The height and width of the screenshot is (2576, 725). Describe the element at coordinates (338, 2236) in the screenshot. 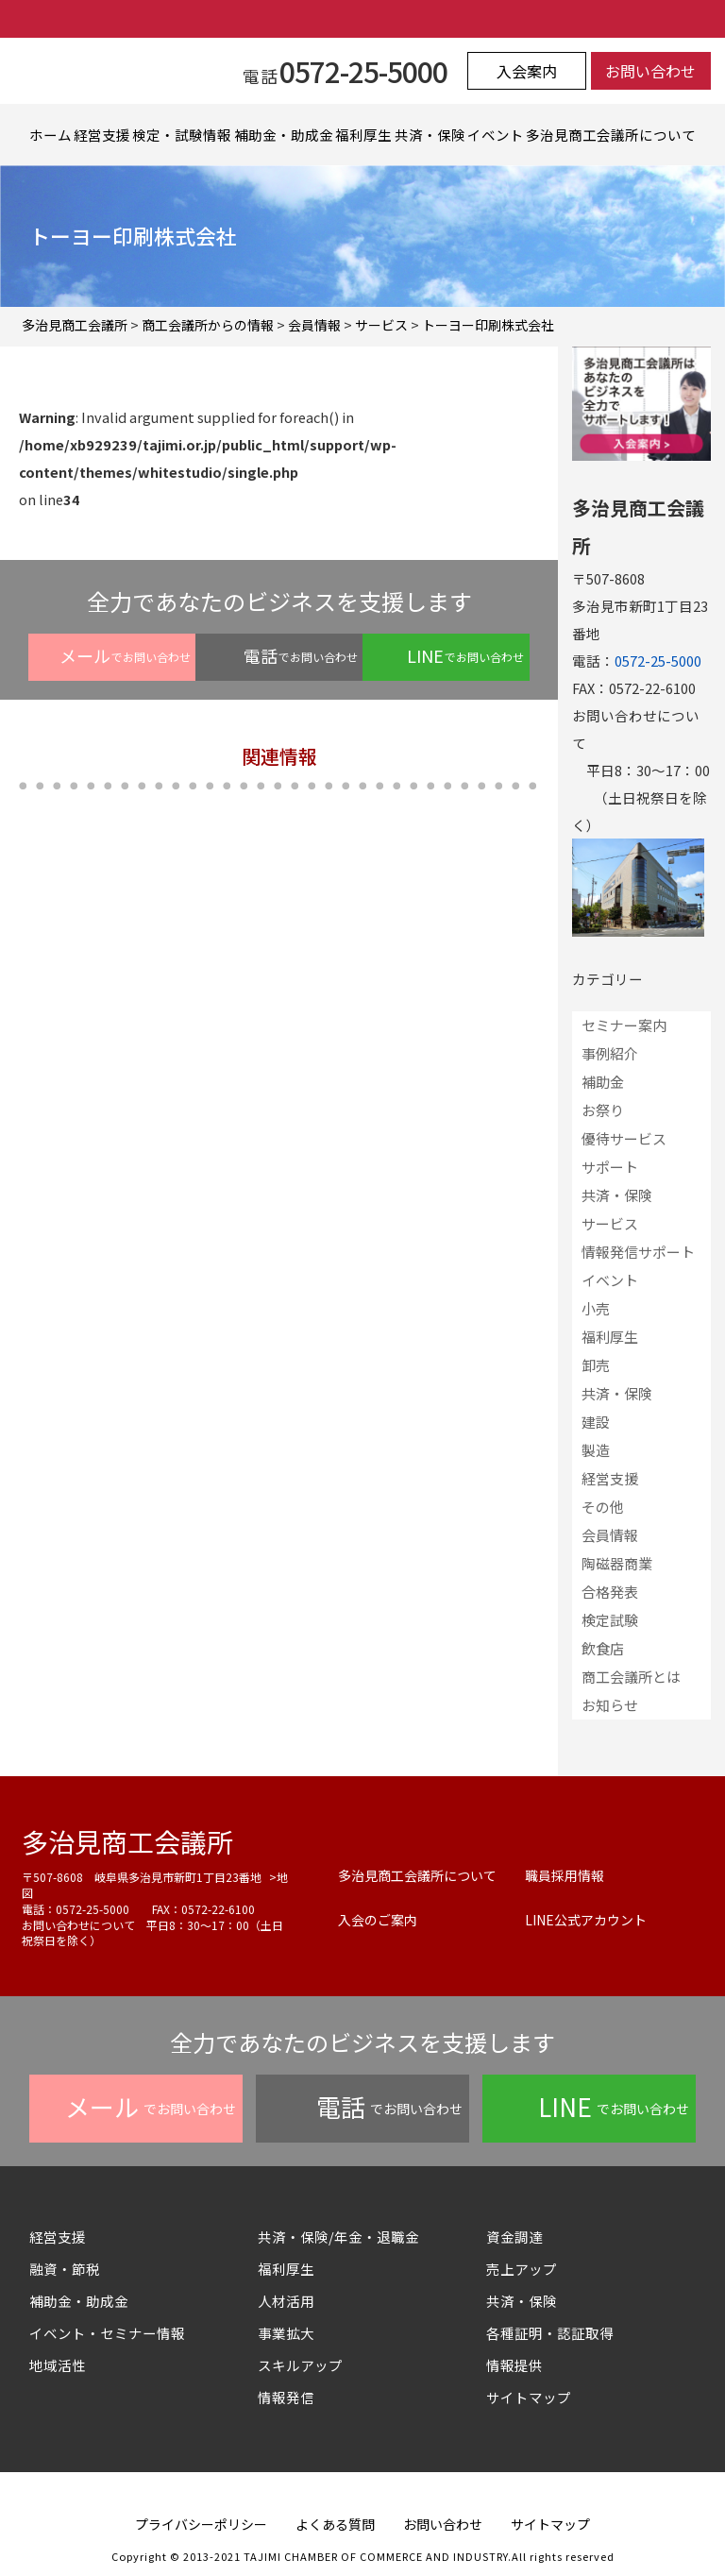

I see `共済・保険/年金・退職金` at that location.